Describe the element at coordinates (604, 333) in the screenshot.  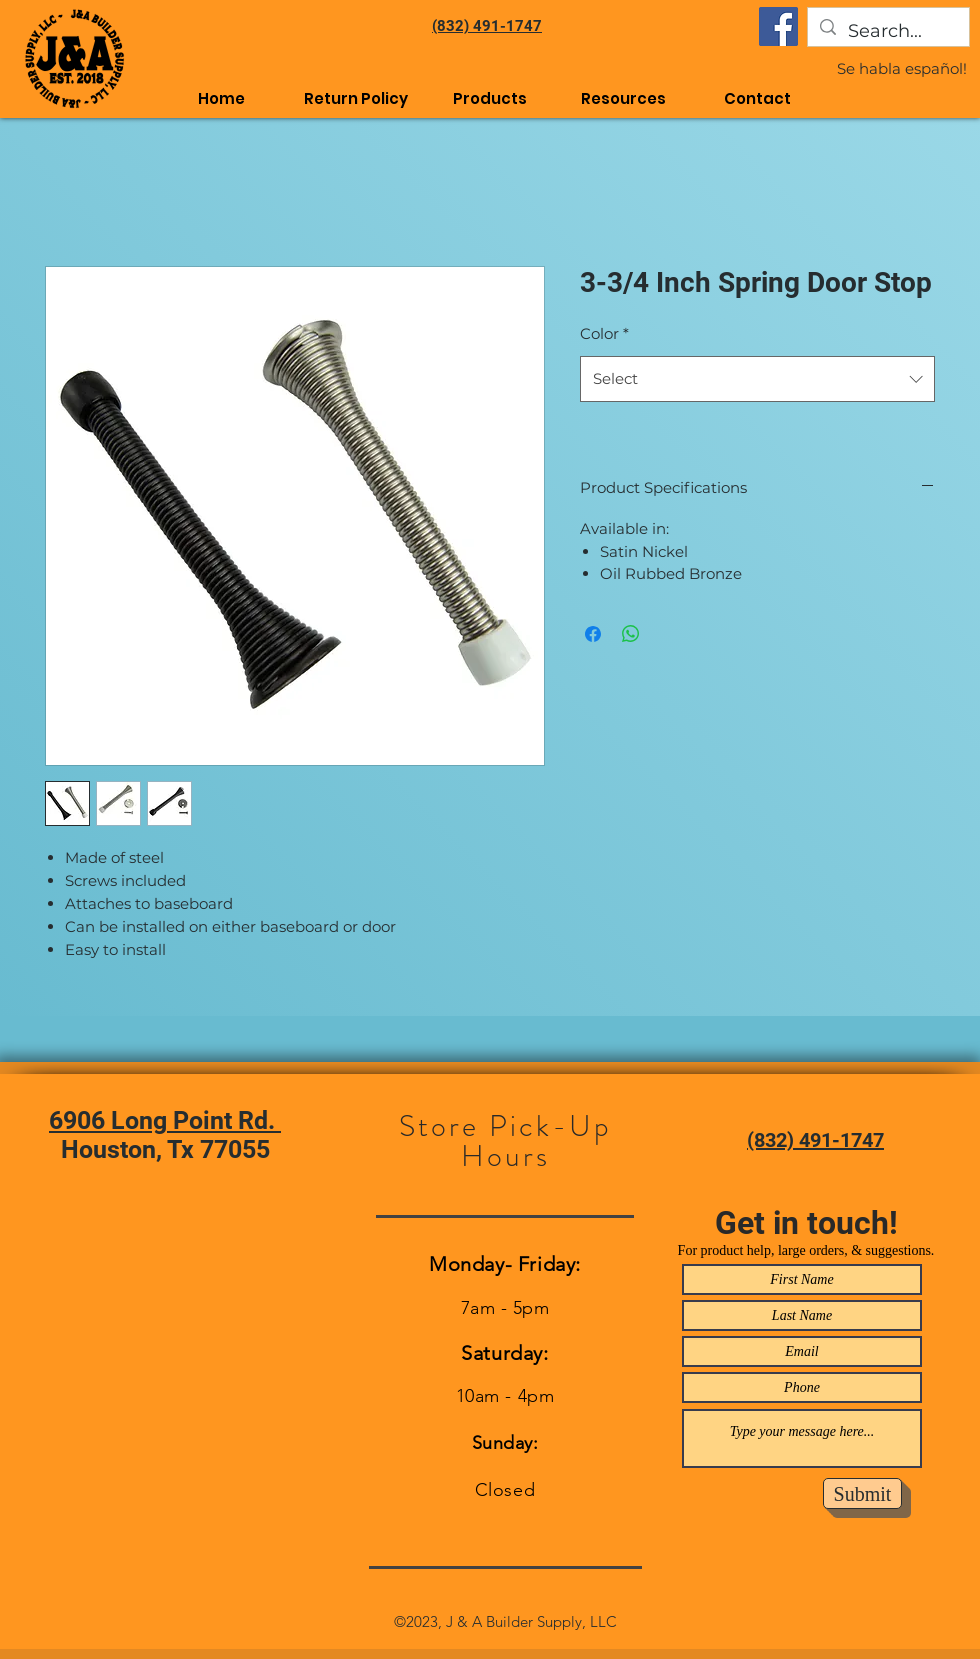
I see `Color` at that location.